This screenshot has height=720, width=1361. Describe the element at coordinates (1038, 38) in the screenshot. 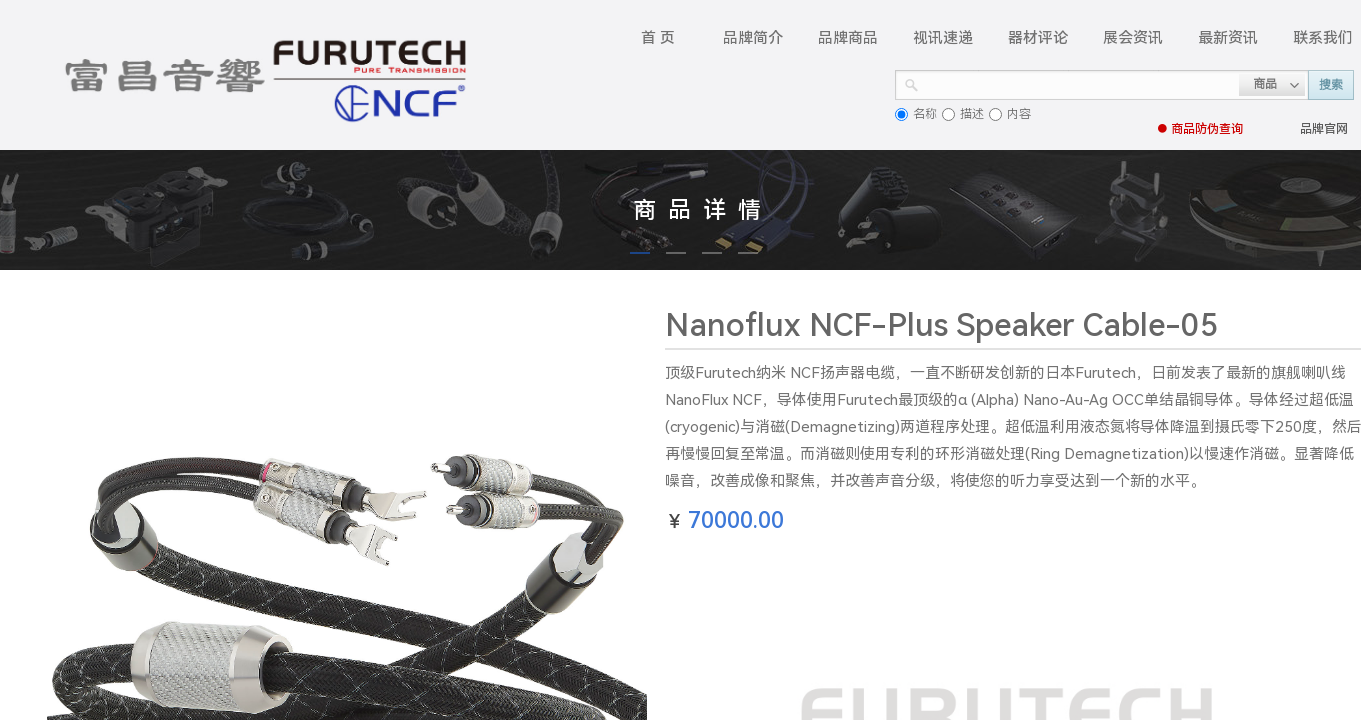

I see `器材评论` at that location.